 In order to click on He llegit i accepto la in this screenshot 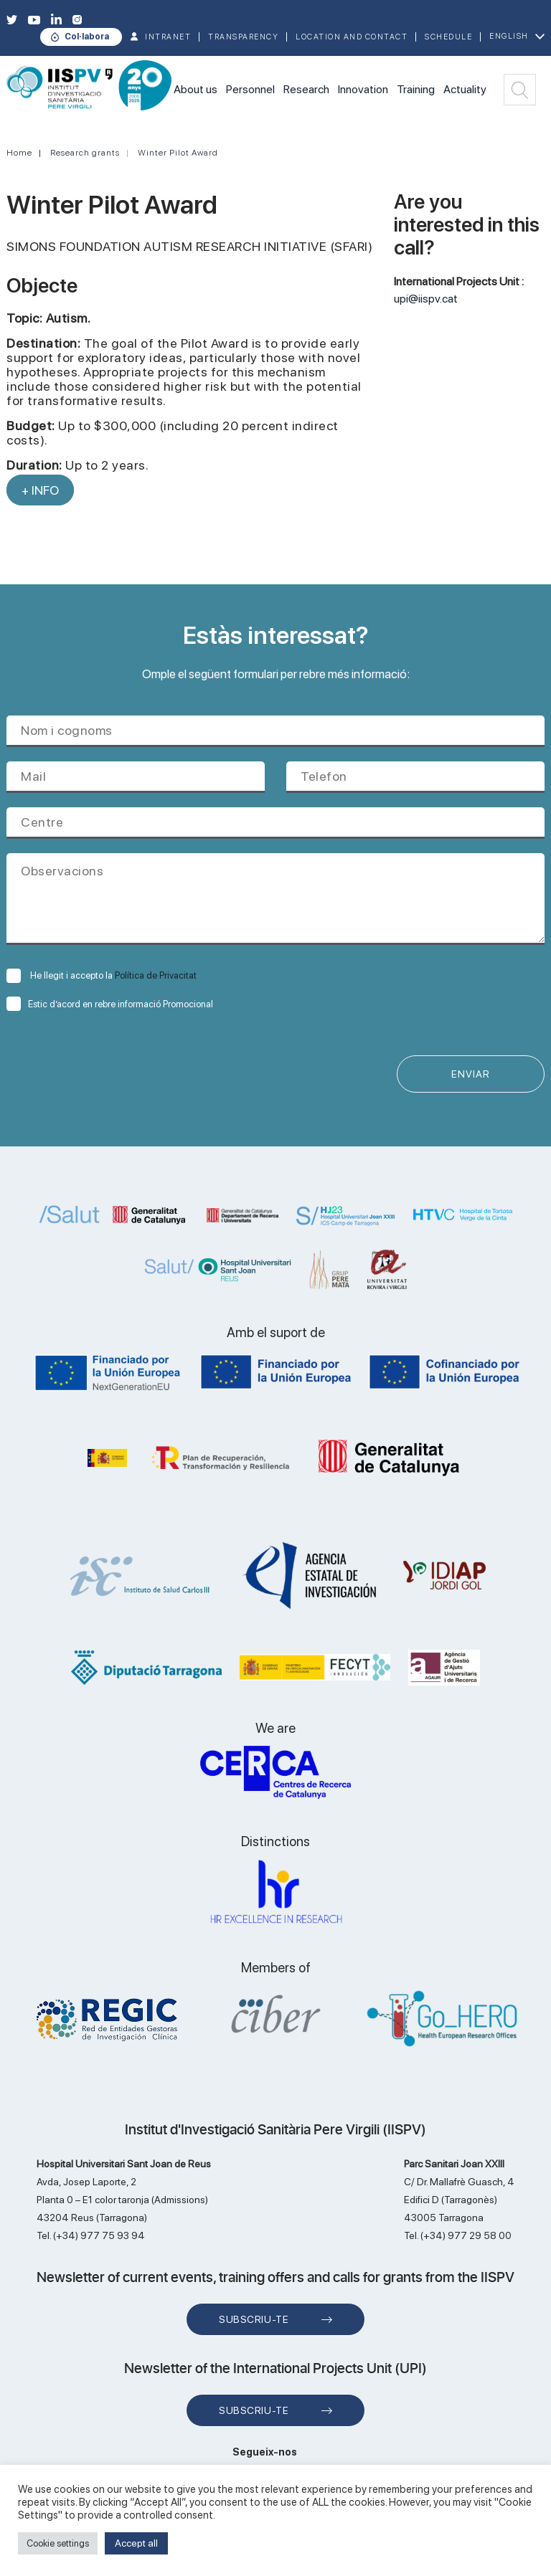, I will do `click(101, 975)`.